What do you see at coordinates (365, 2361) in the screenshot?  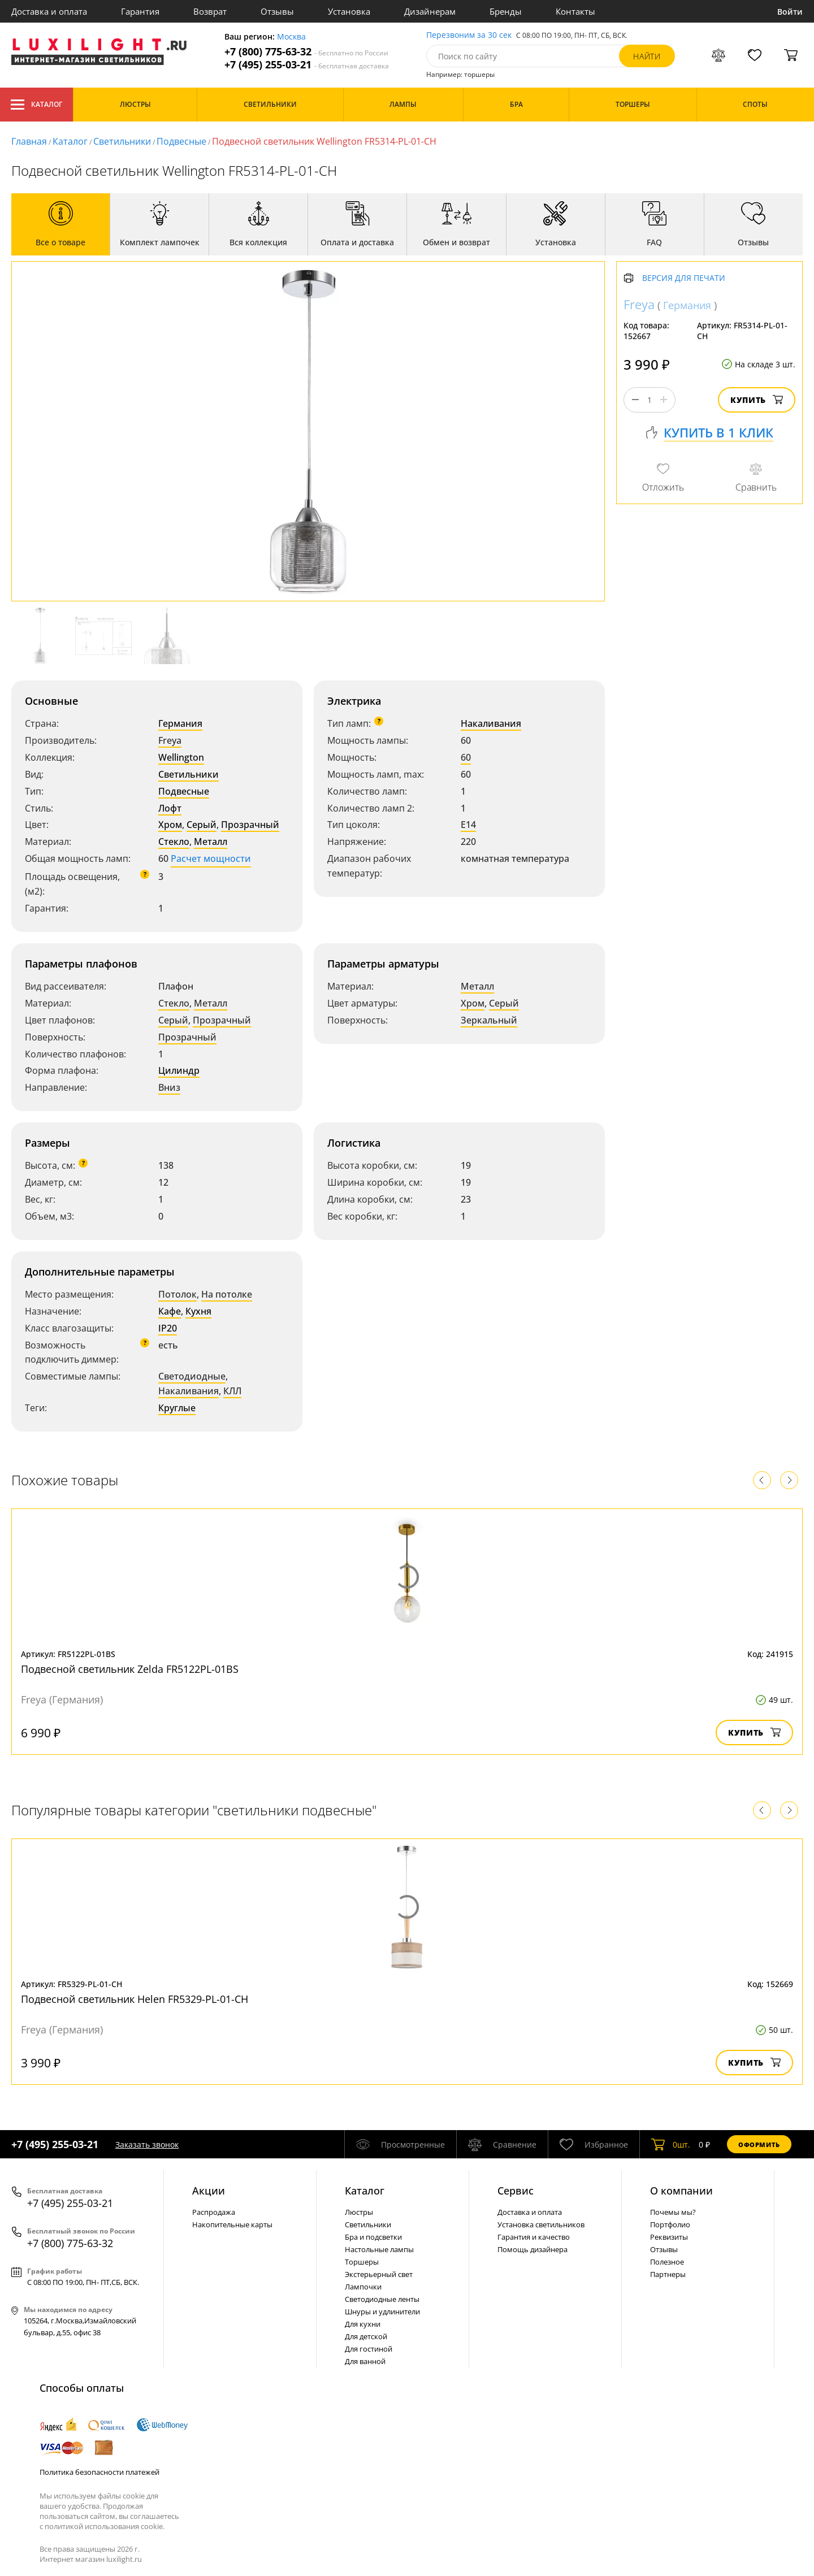 I see `Для ванной` at bounding box center [365, 2361].